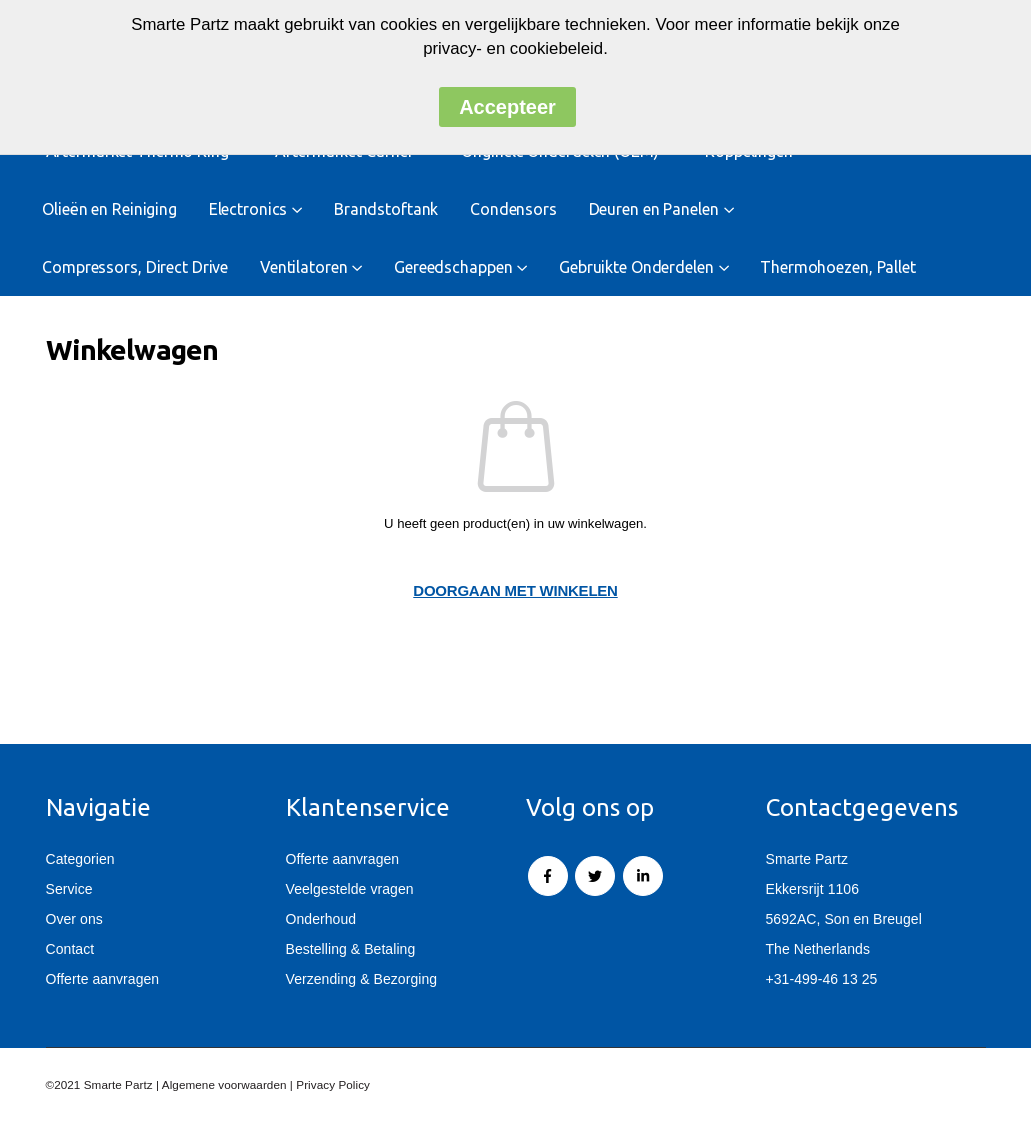 This screenshot has height=1122, width=1031. I want to click on Facebook, so click(548, 876).